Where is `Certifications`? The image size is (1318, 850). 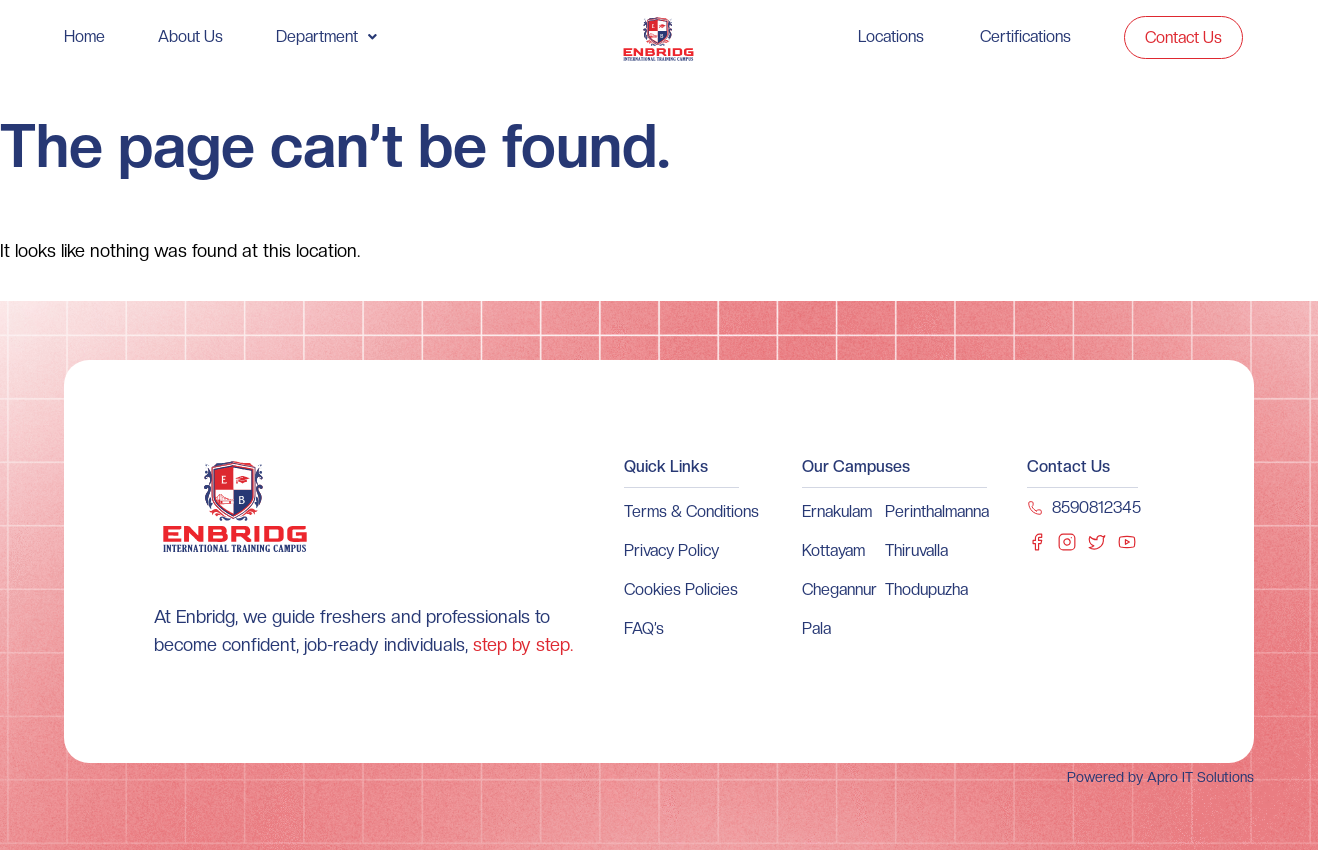 Certifications is located at coordinates (1025, 36).